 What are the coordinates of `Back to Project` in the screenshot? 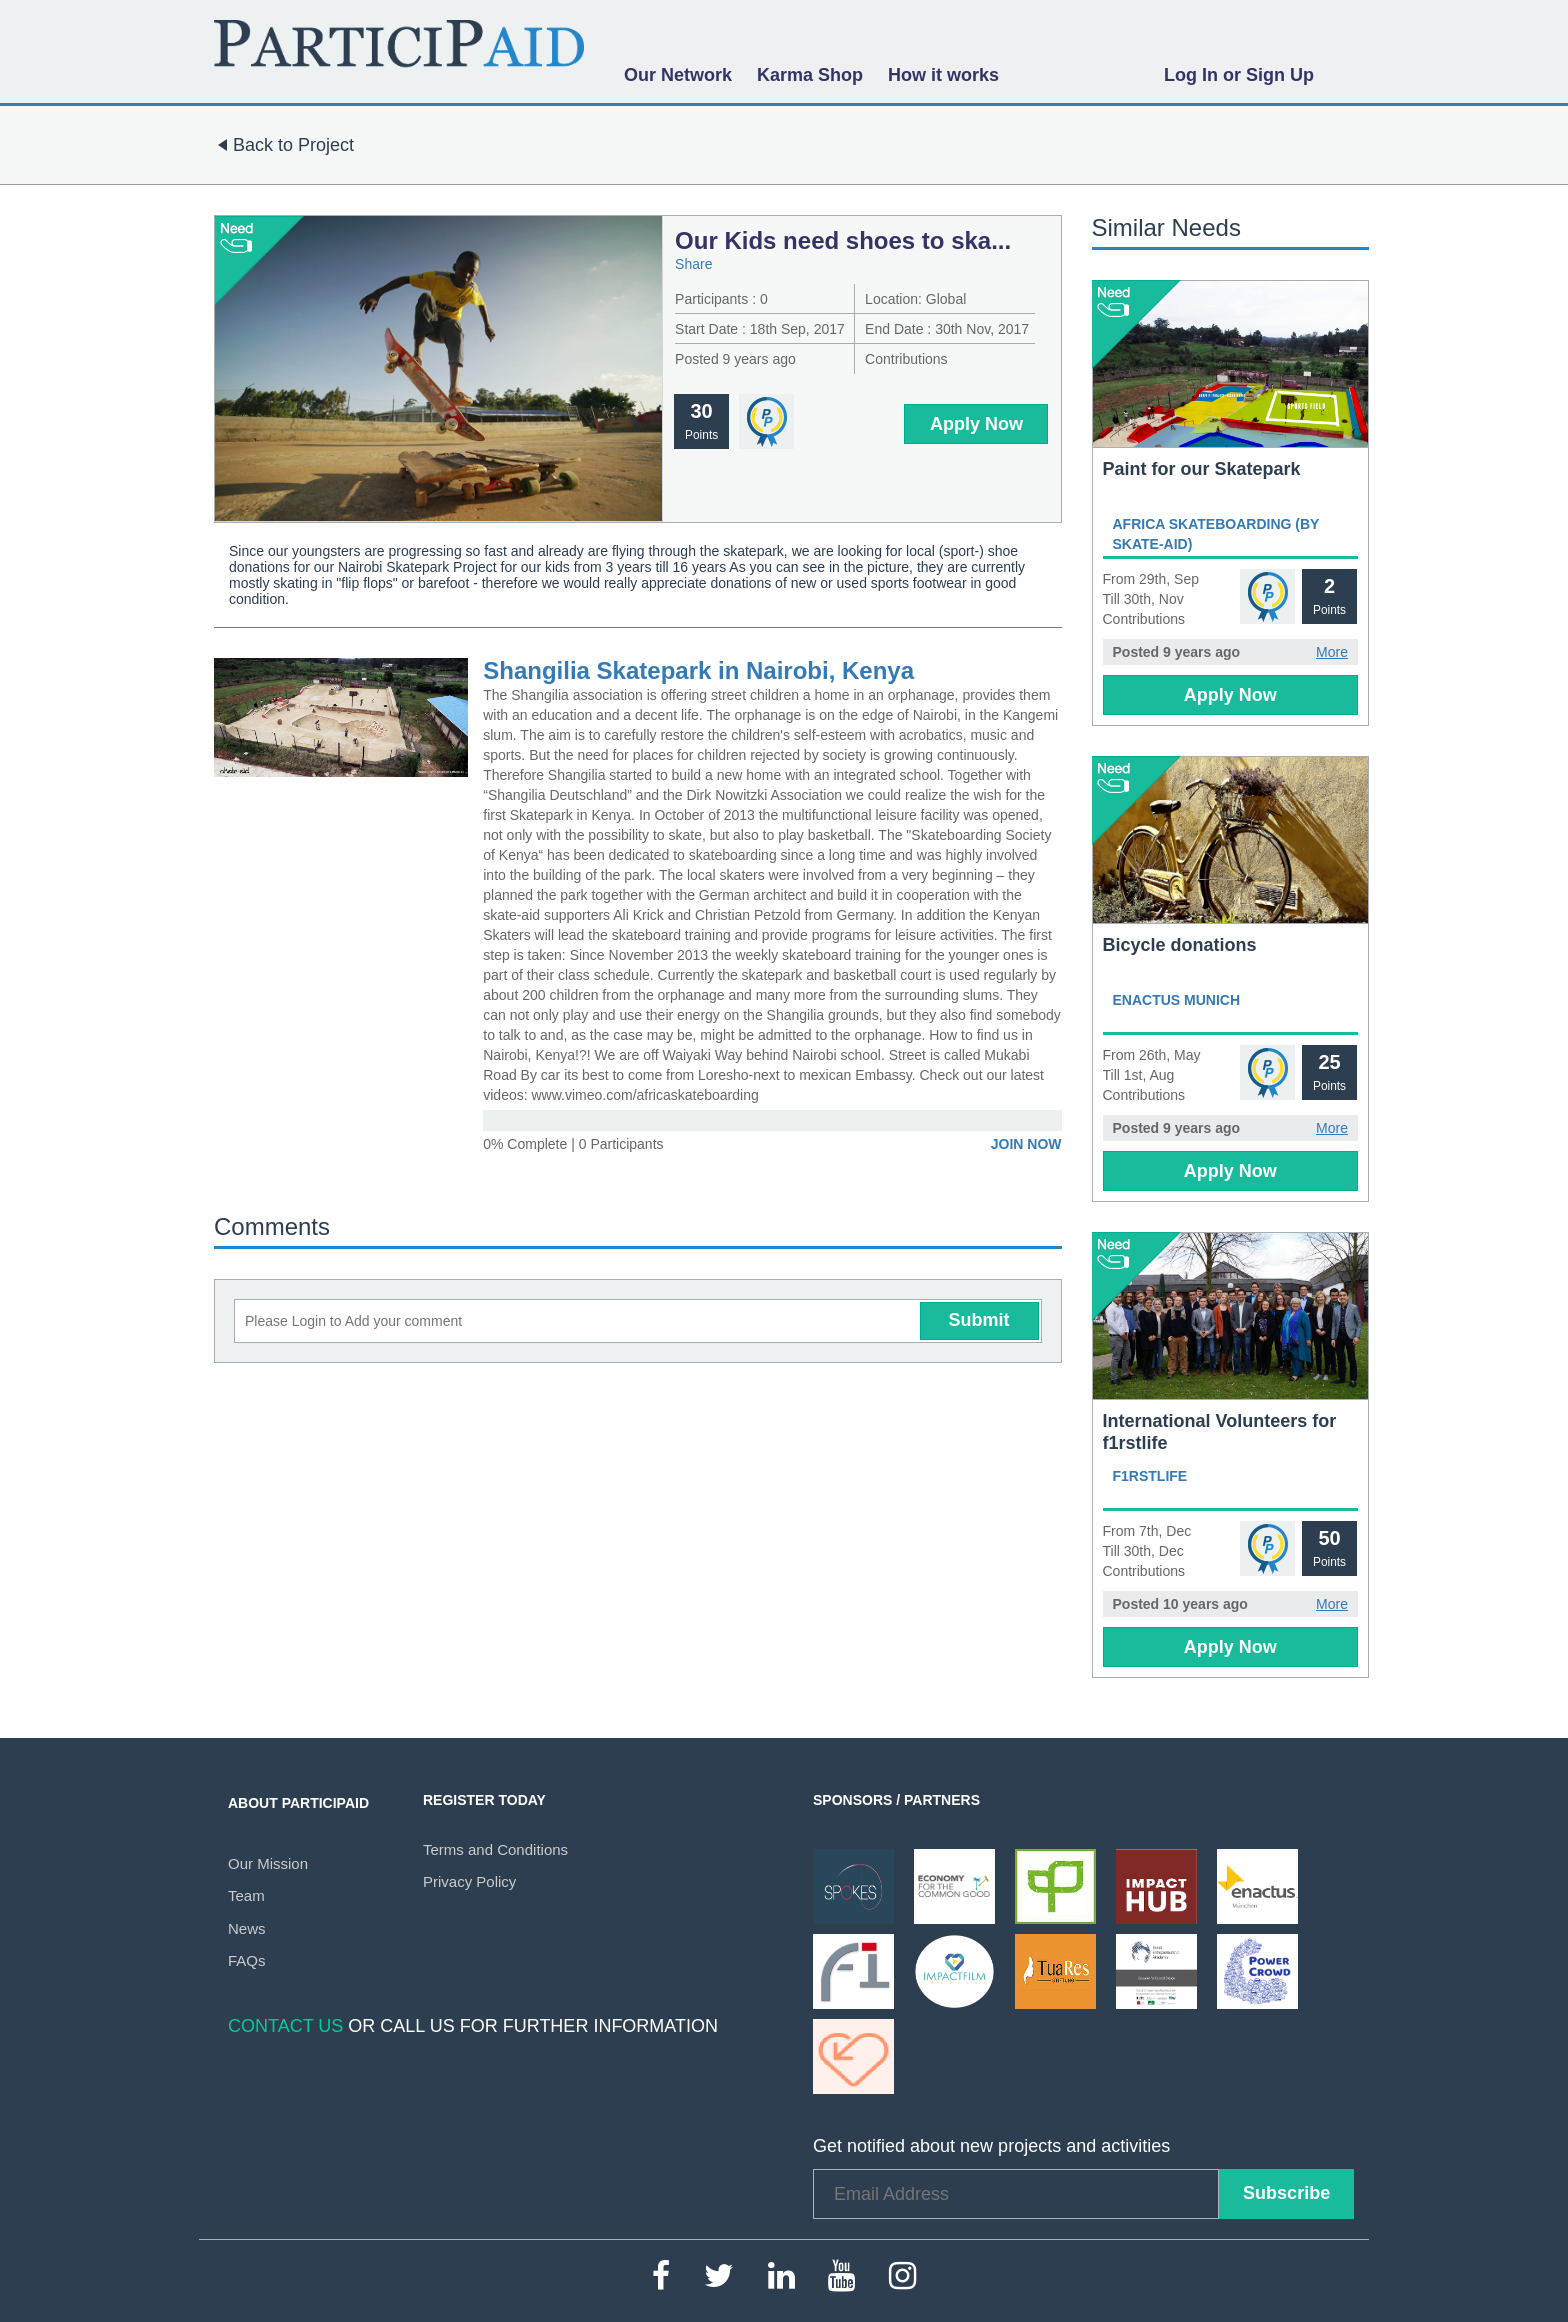 It's located at (281, 145).